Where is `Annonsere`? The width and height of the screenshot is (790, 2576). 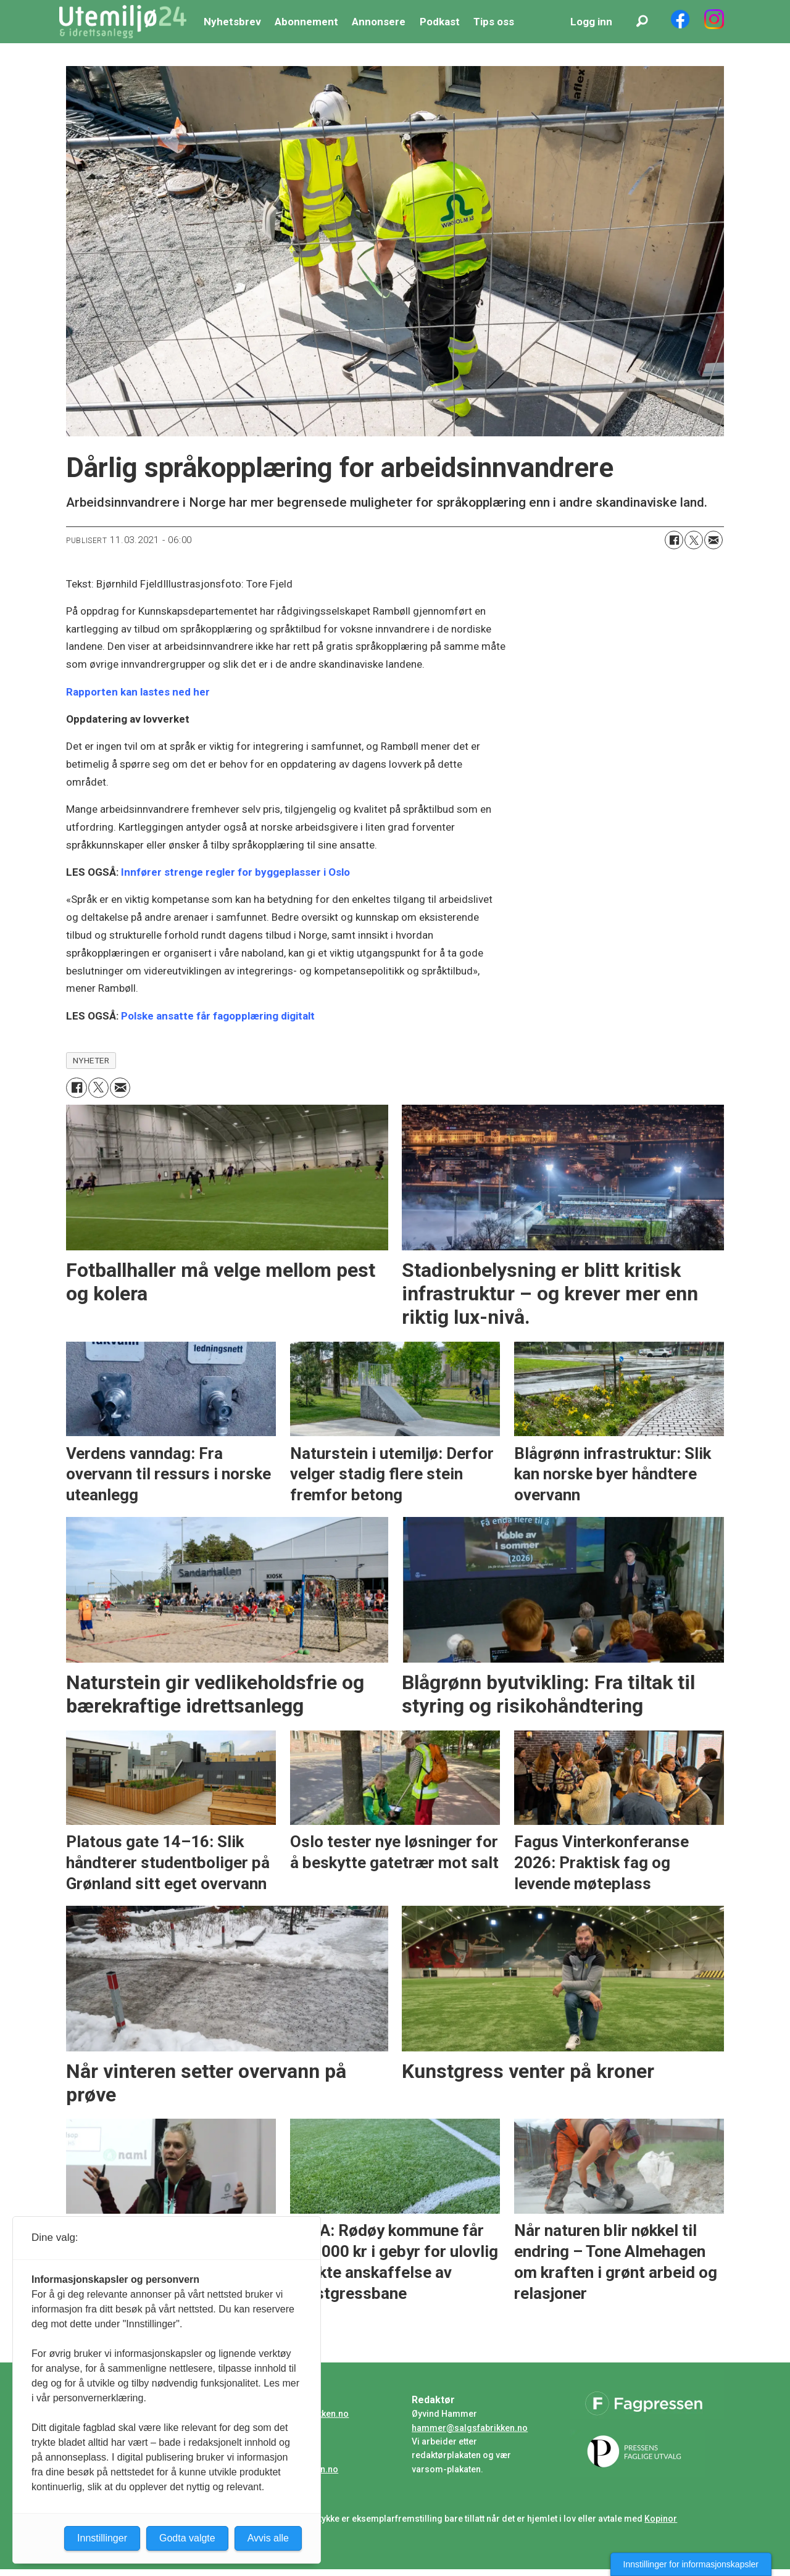
Annonsere is located at coordinates (378, 21).